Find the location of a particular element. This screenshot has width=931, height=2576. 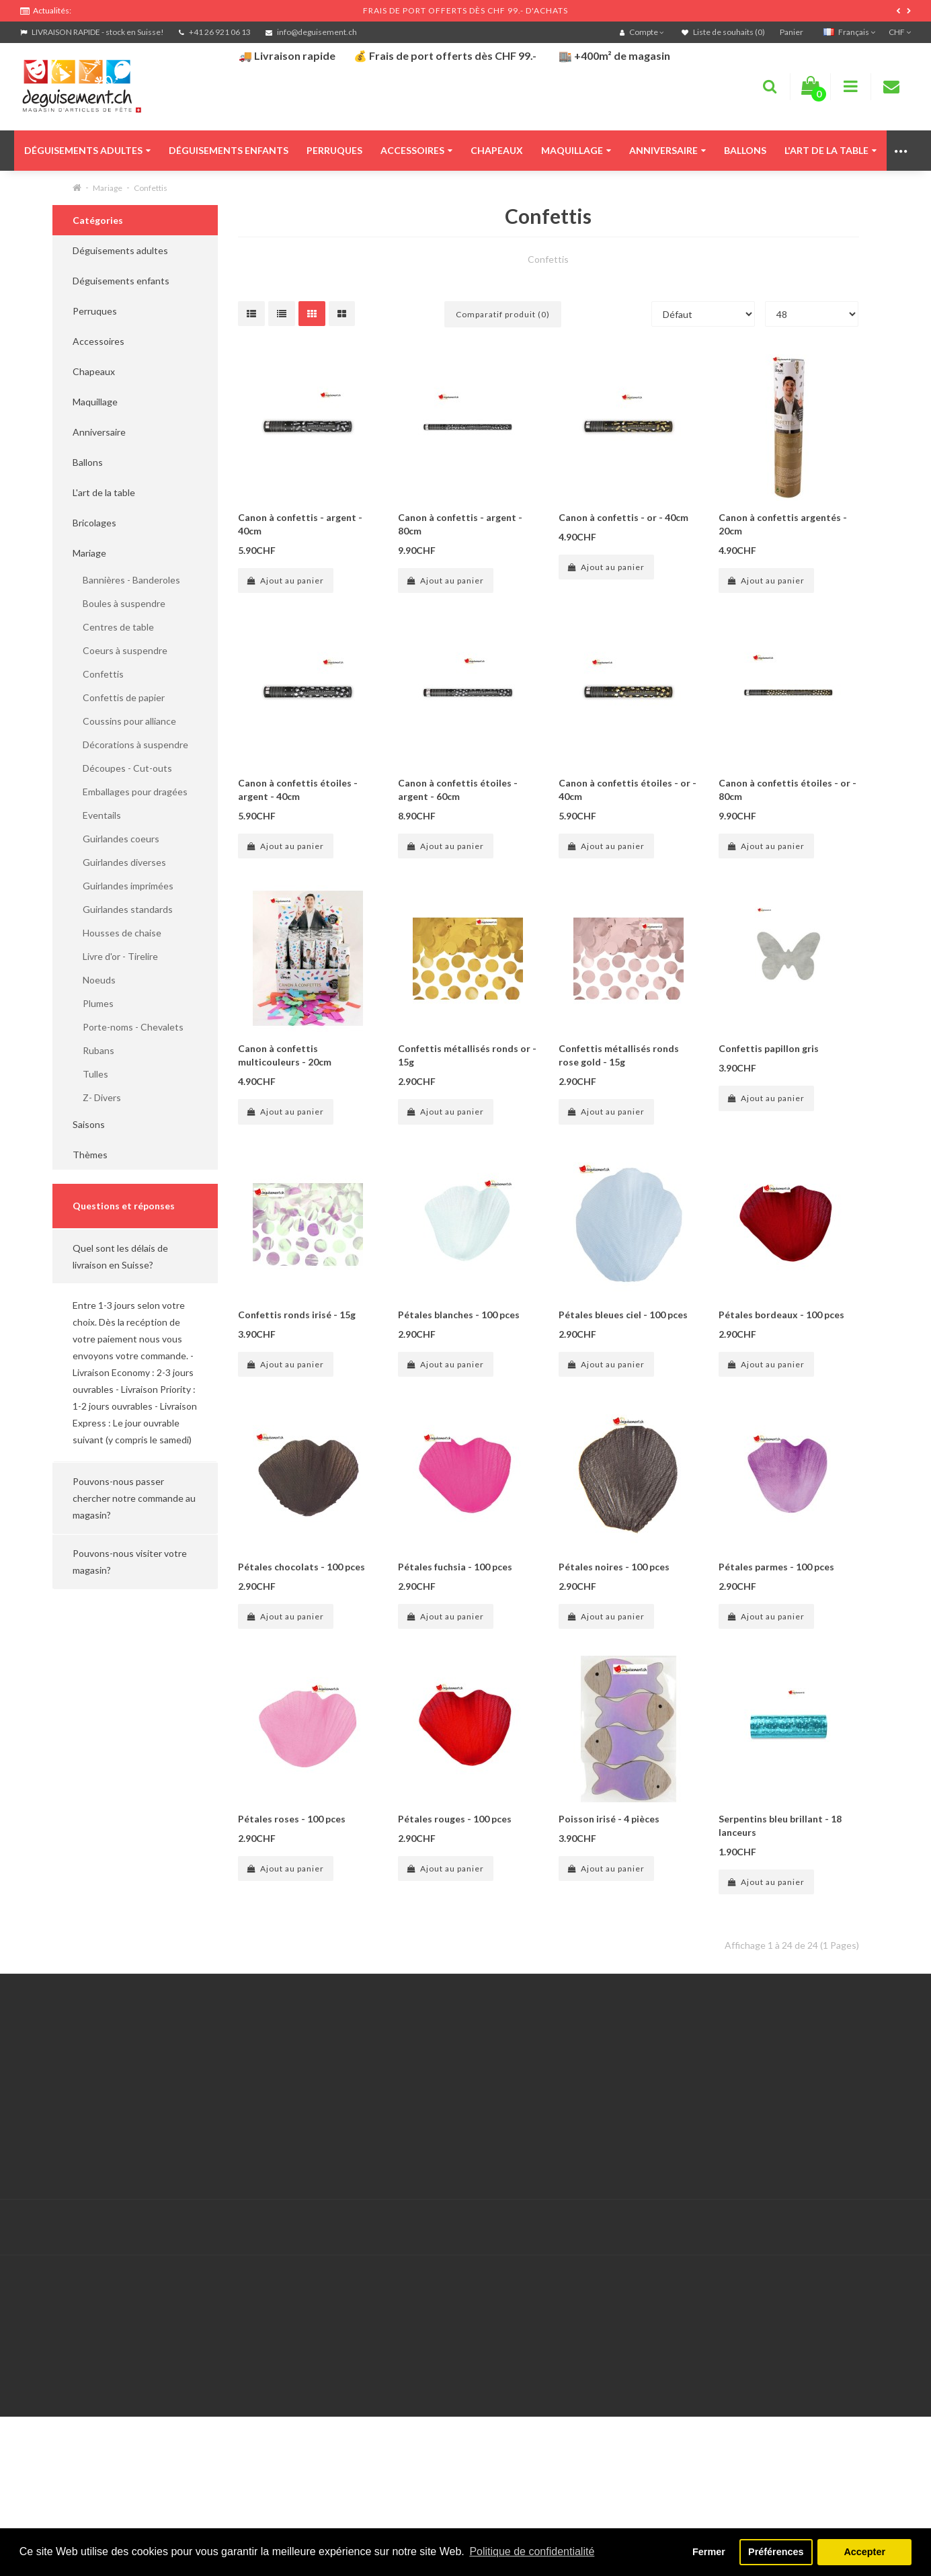

Ballons is located at coordinates (745, 150).